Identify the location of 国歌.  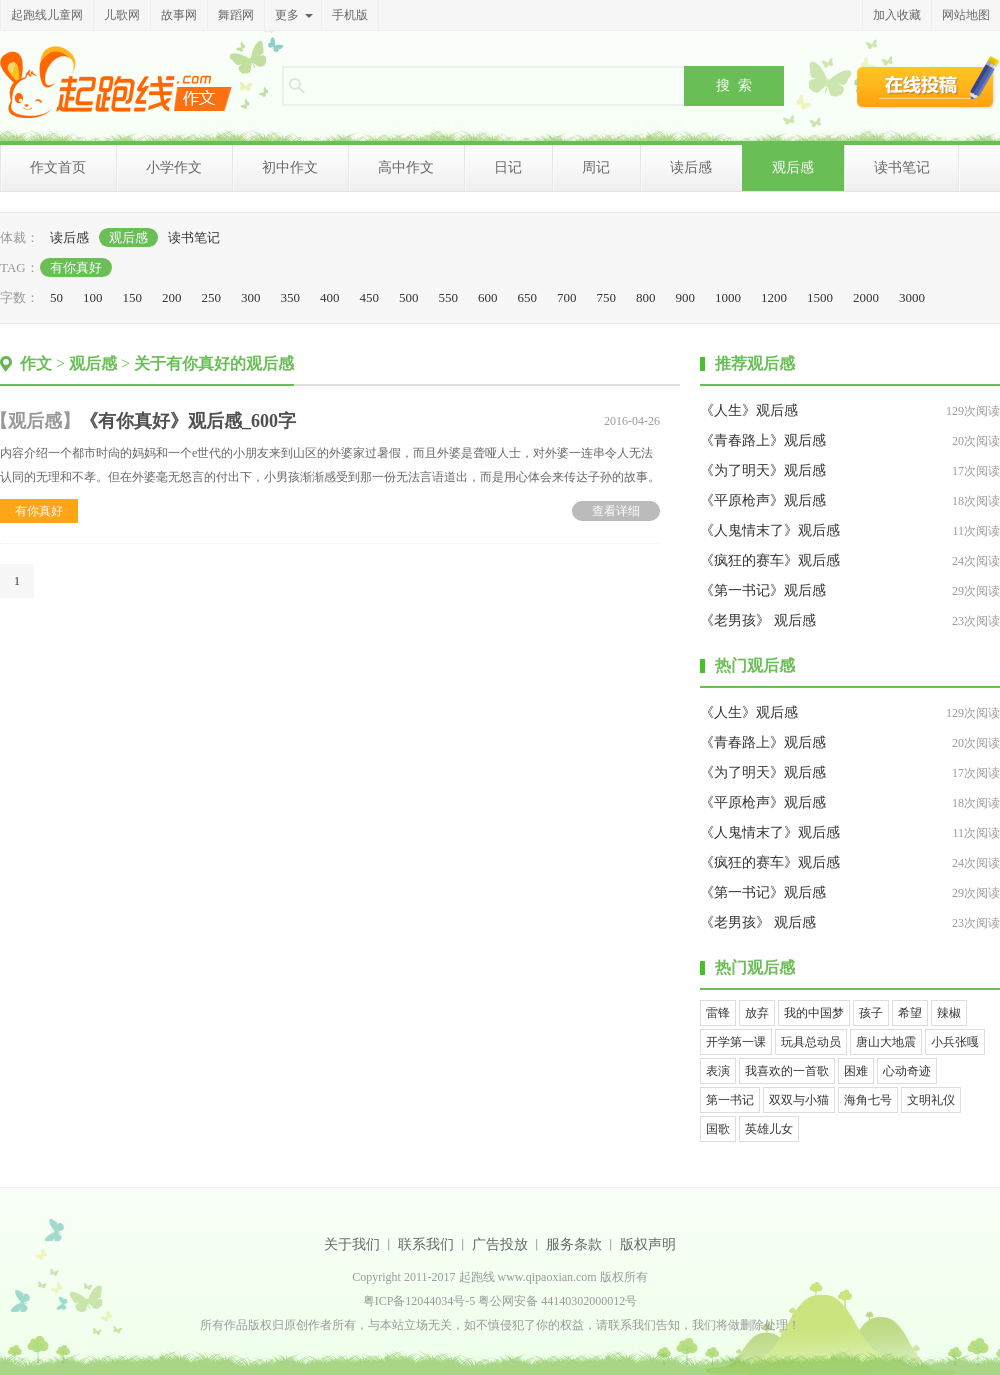
(718, 1129).